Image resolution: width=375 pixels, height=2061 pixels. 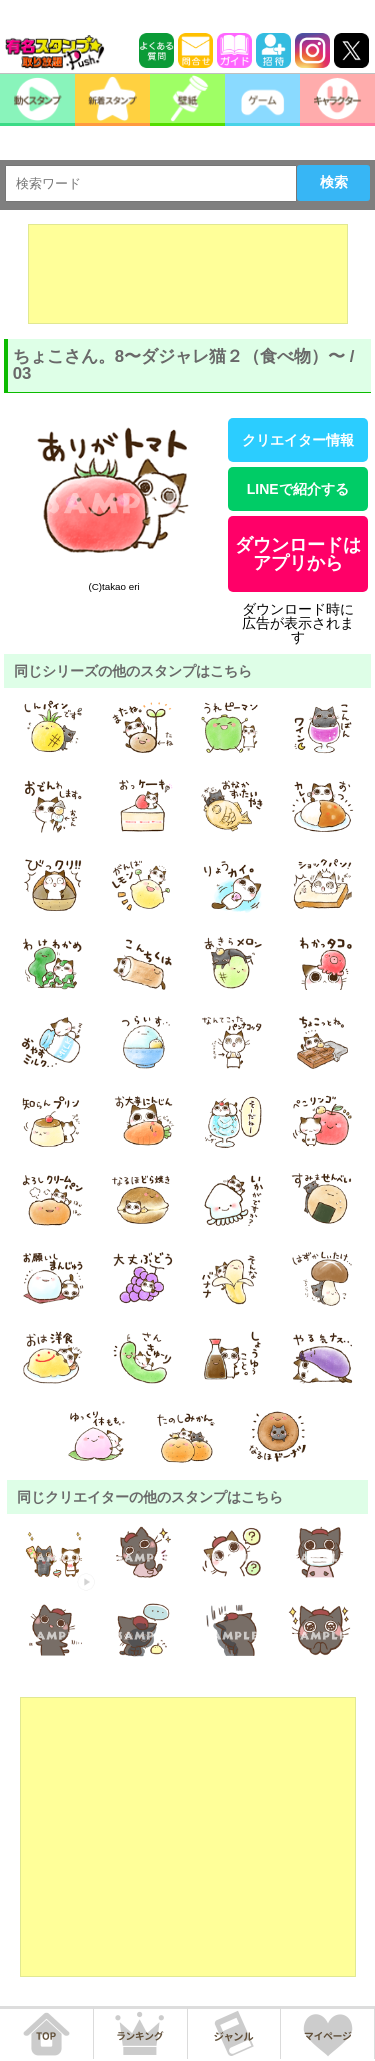 I want to click on 検索, so click(x=334, y=182).